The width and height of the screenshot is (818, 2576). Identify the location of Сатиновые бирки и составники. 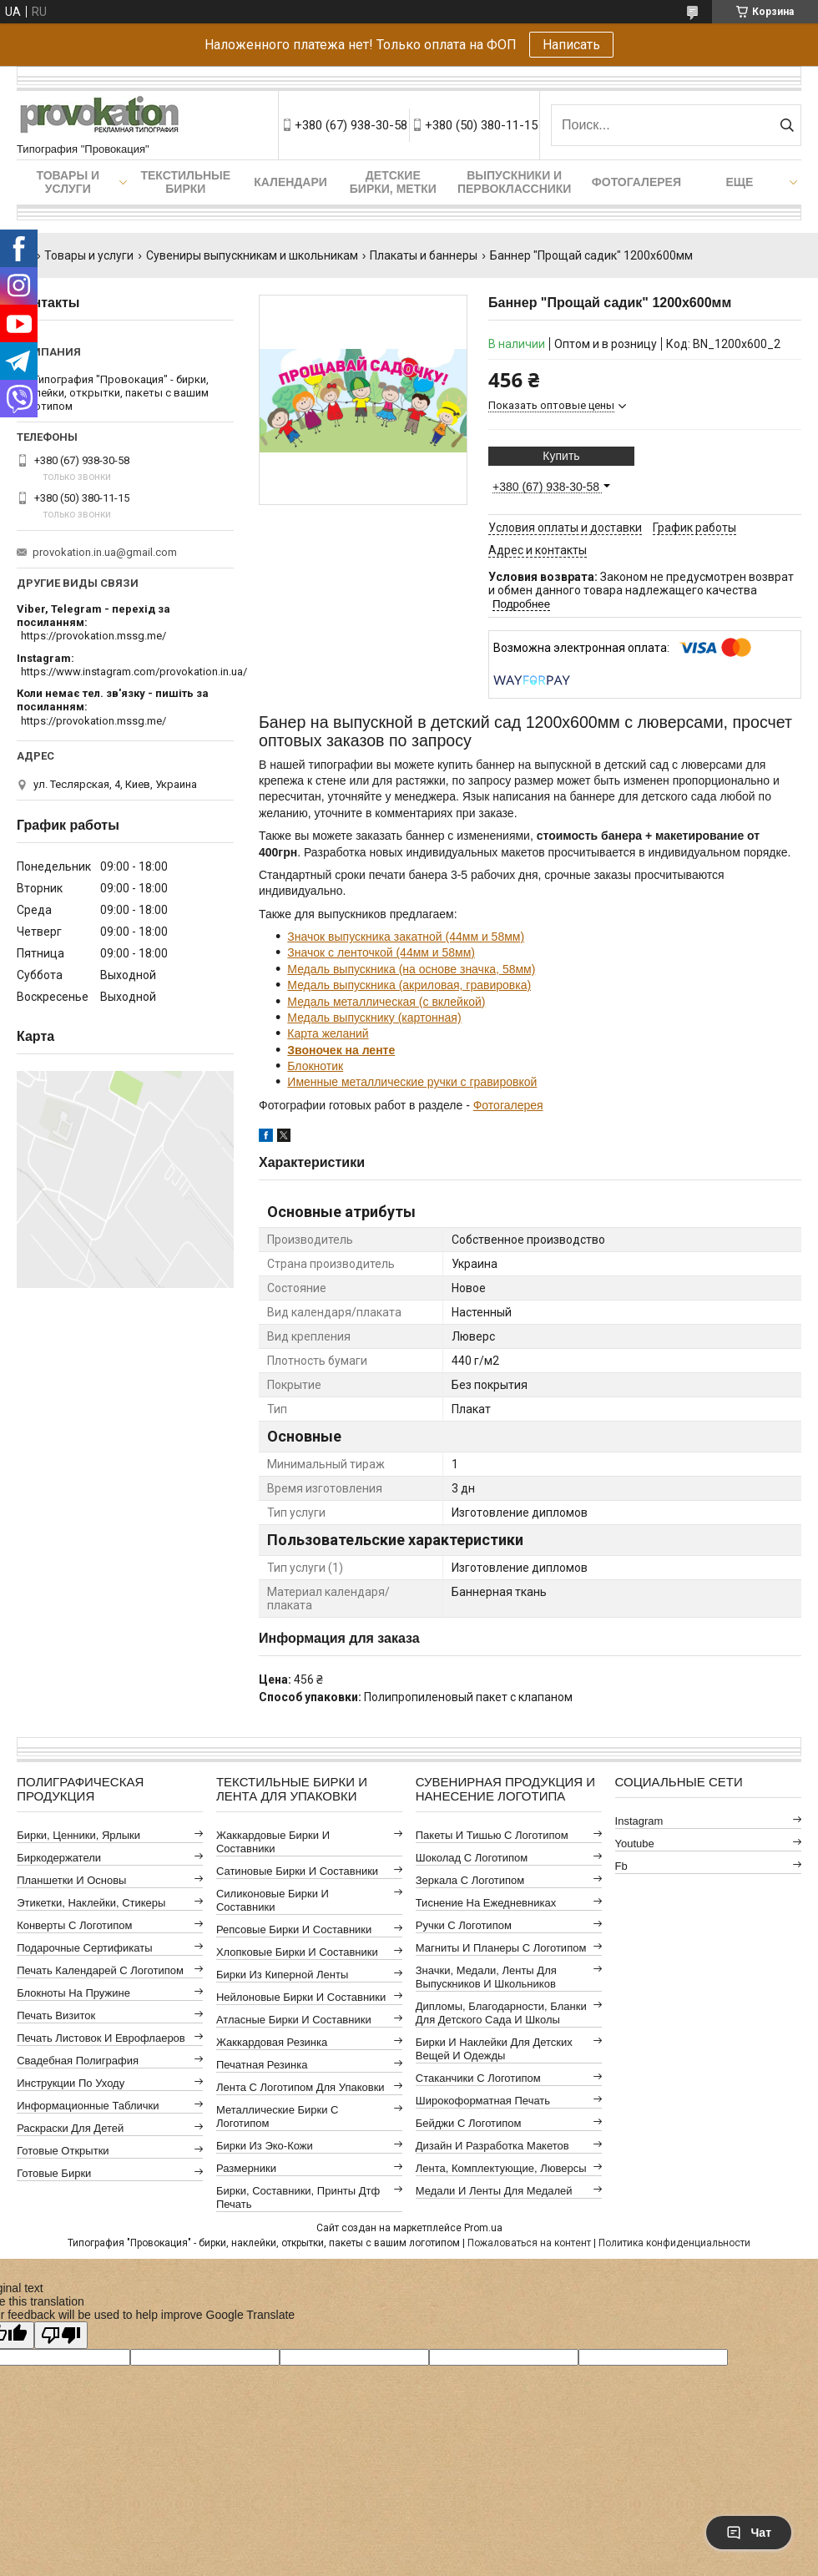
(297, 1871).